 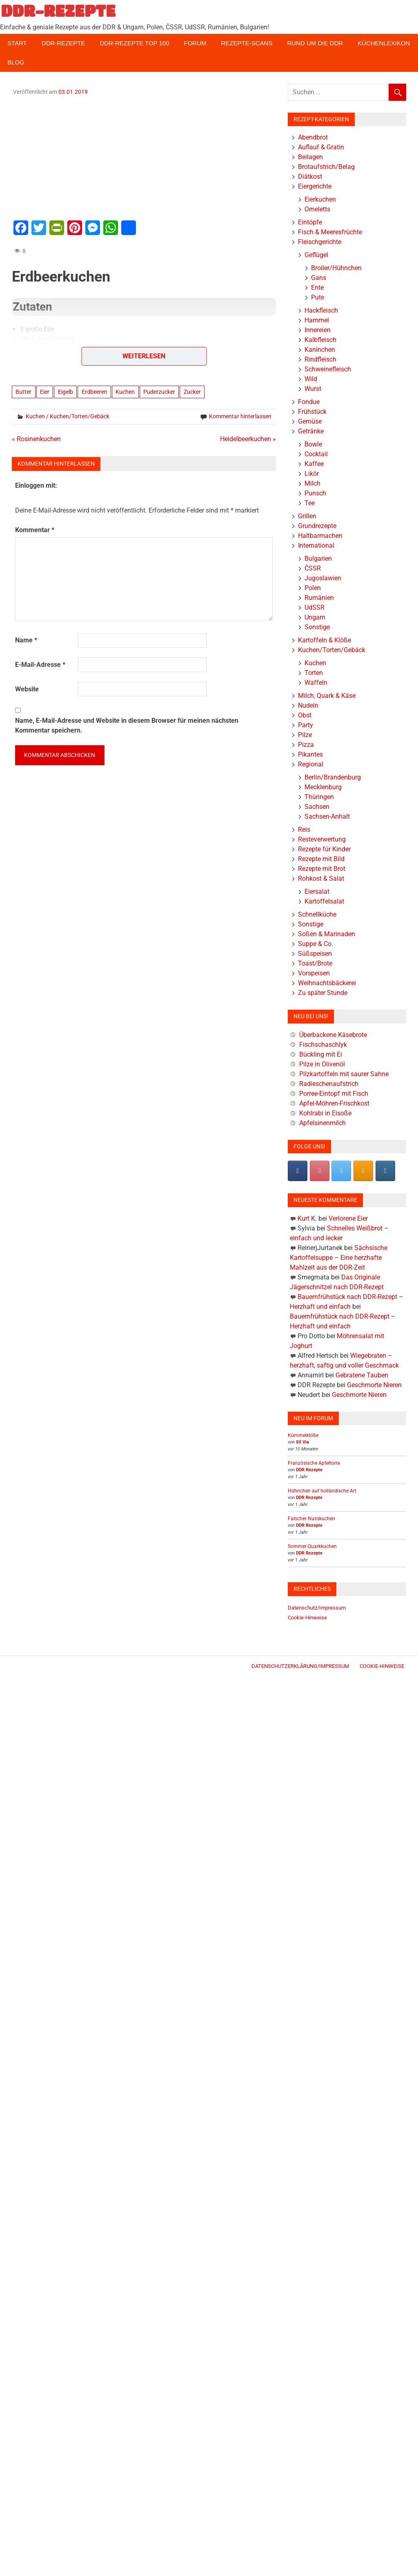 What do you see at coordinates (144, 157) in the screenshot?
I see `[Advertisement]` at bounding box center [144, 157].